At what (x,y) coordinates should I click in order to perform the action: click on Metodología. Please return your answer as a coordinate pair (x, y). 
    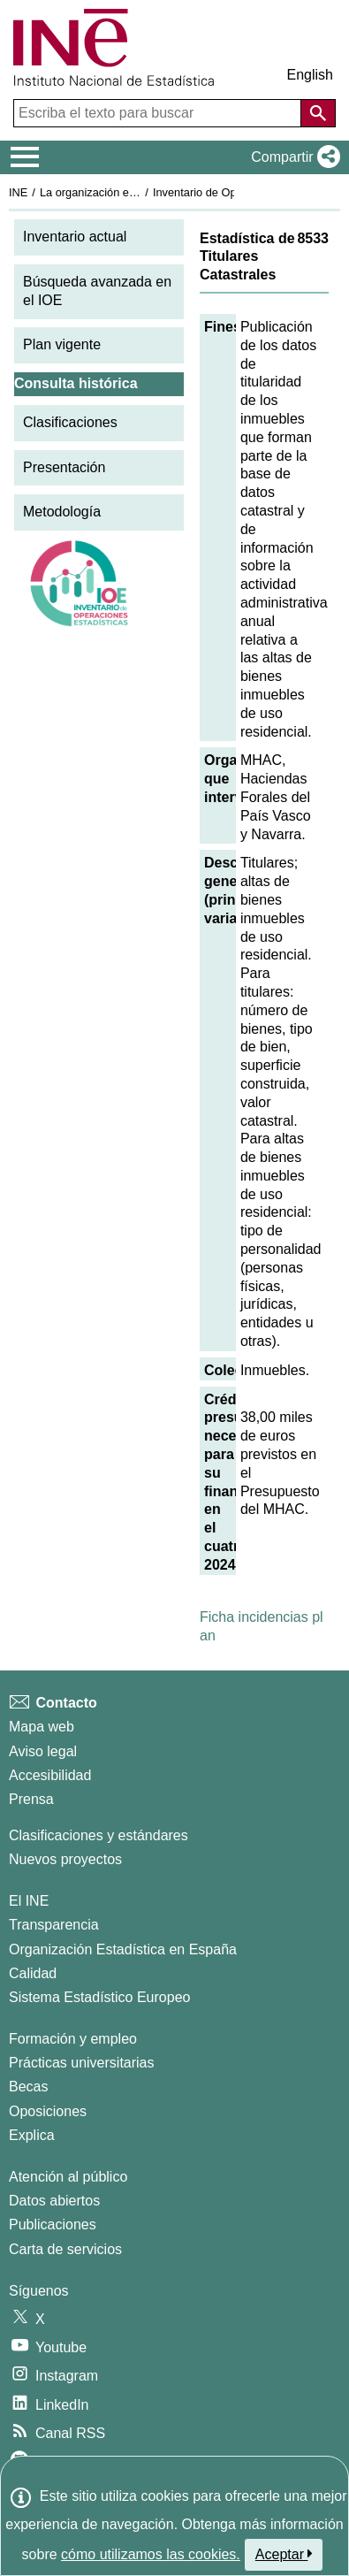
    Looking at the image, I should click on (62, 511).